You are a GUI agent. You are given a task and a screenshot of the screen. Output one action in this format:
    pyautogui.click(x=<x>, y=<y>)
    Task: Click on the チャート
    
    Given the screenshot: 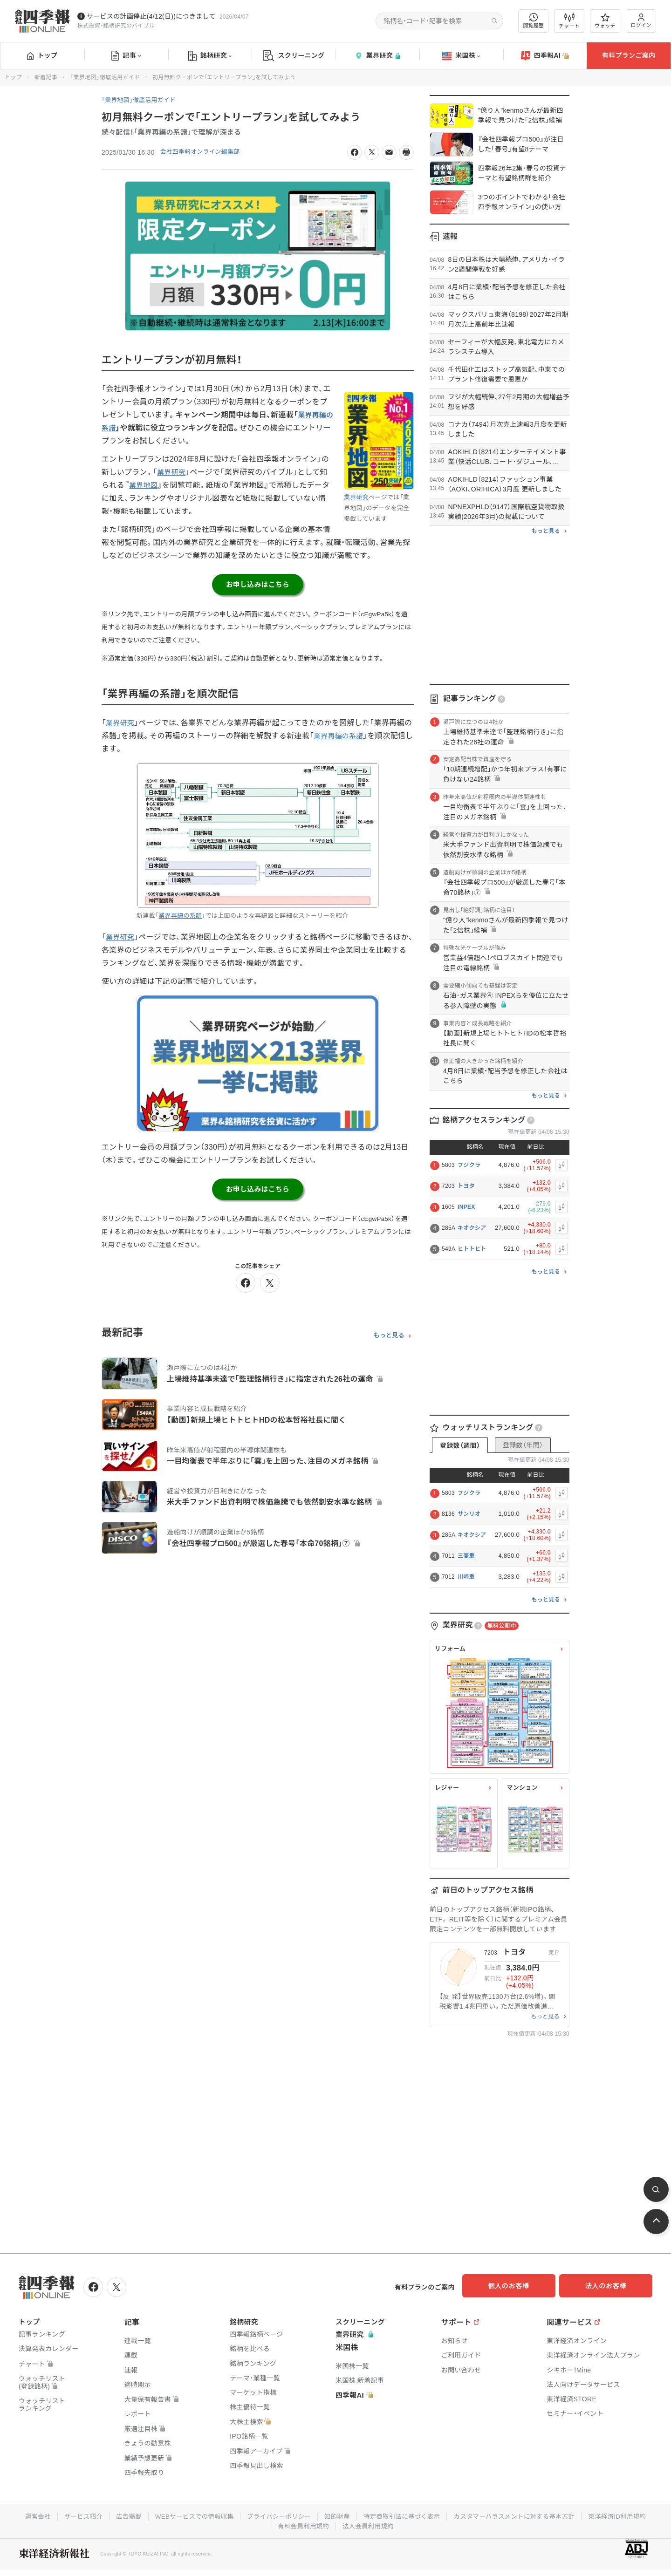 What is the action you would take?
    pyautogui.click(x=569, y=21)
    